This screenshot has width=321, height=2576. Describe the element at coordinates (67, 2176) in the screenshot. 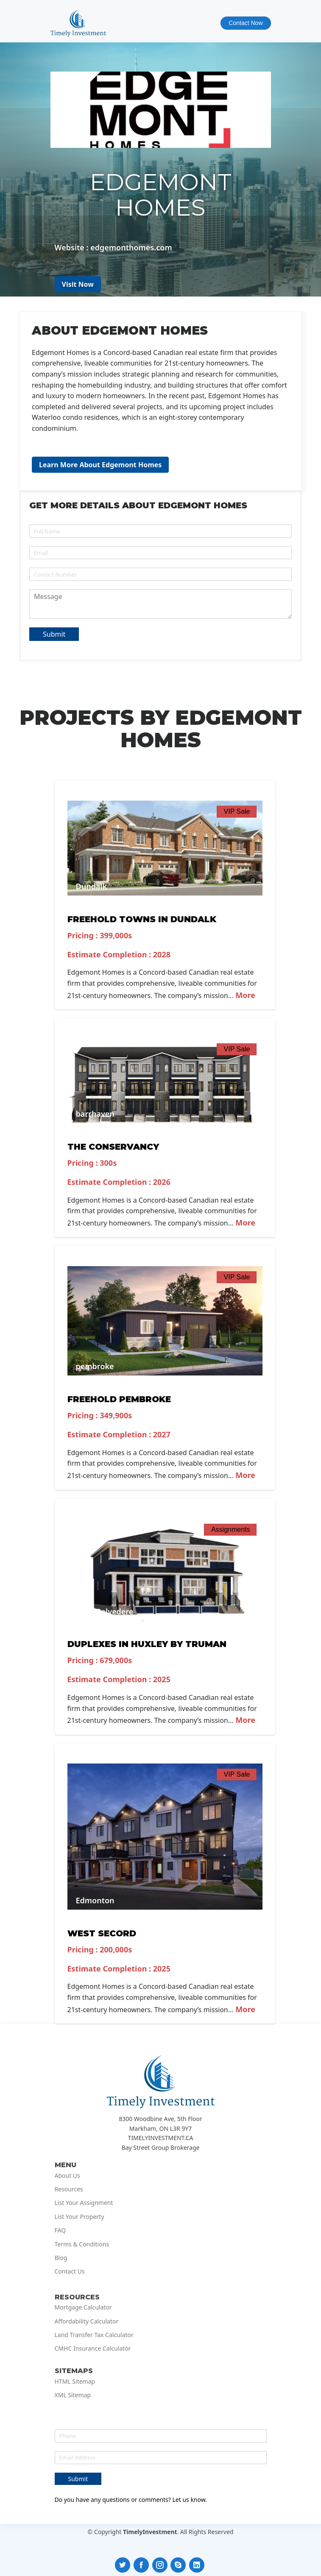

I see `About Us` at that location.